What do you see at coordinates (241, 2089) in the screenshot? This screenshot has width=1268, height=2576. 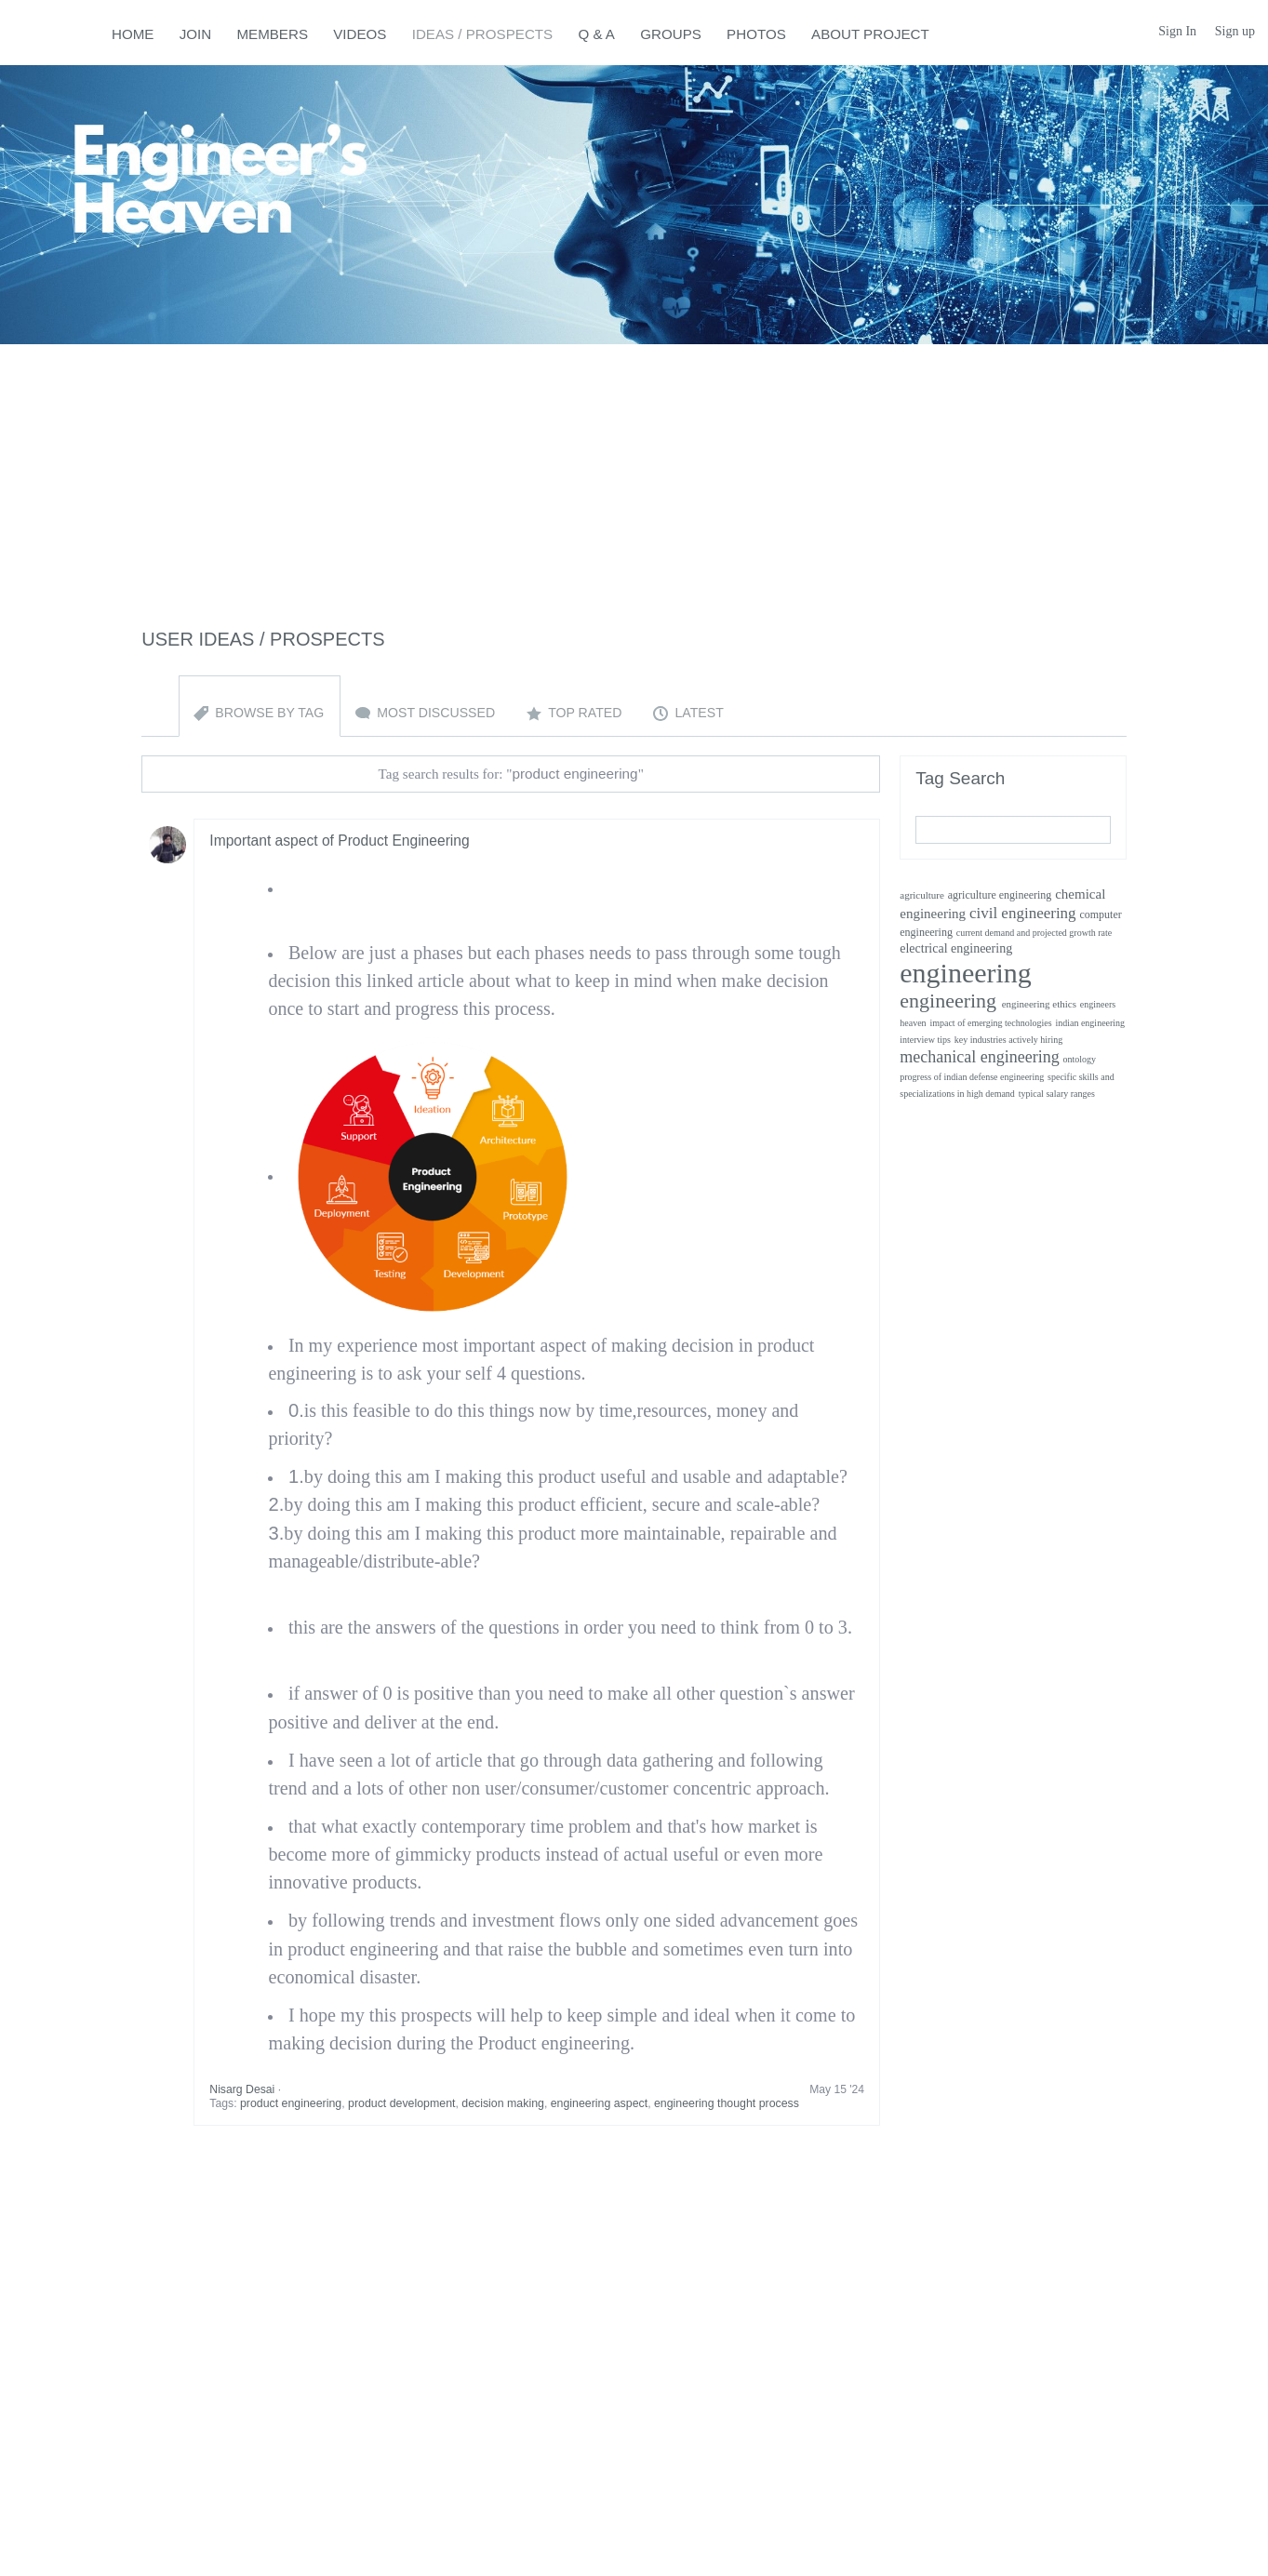 I see `Nisarg Desai` at bounding box center [241, 2089].